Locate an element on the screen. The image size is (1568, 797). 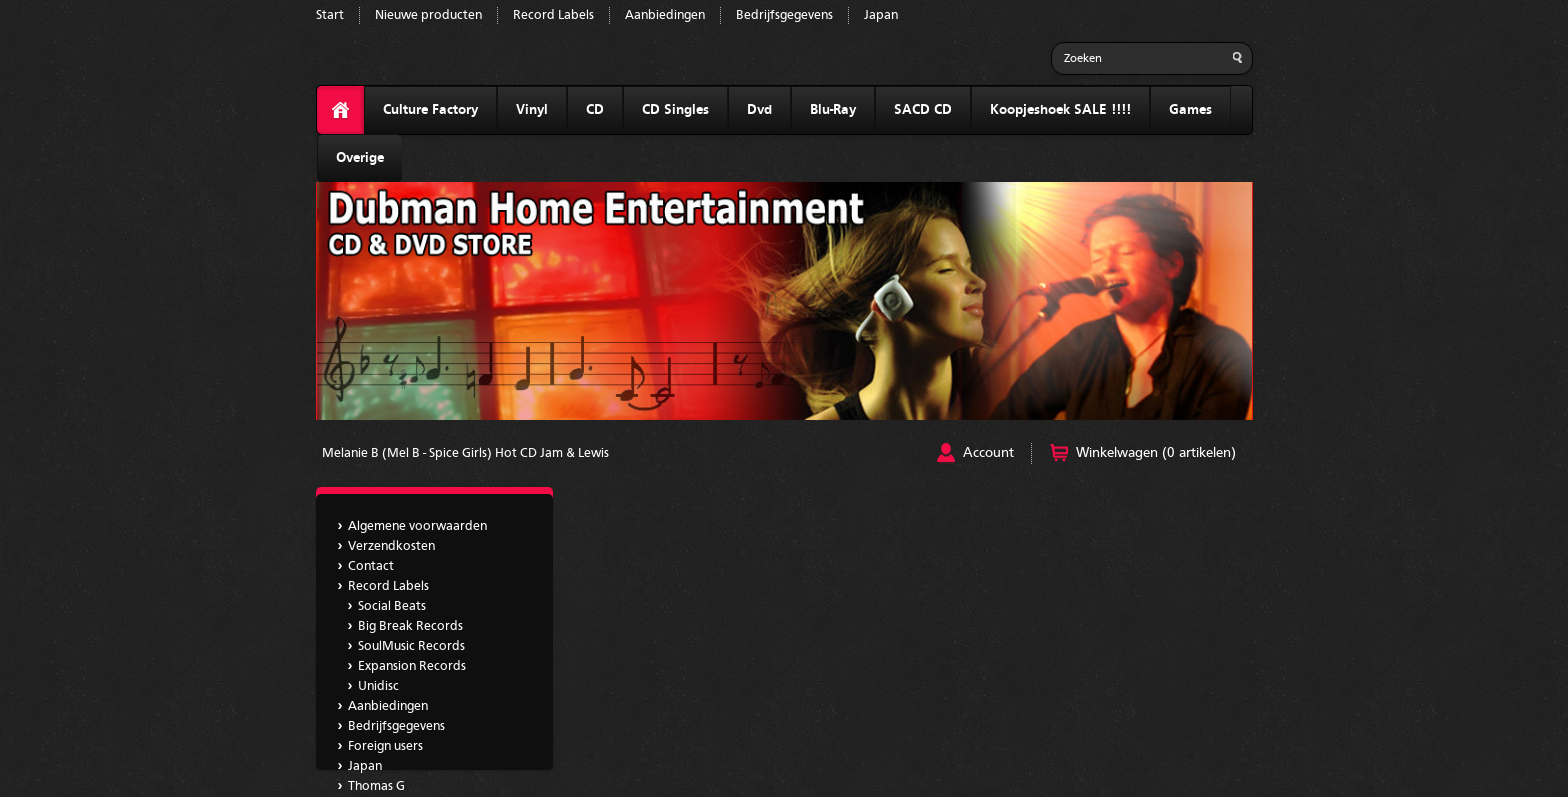
Start is located at coordinates (330, 15).